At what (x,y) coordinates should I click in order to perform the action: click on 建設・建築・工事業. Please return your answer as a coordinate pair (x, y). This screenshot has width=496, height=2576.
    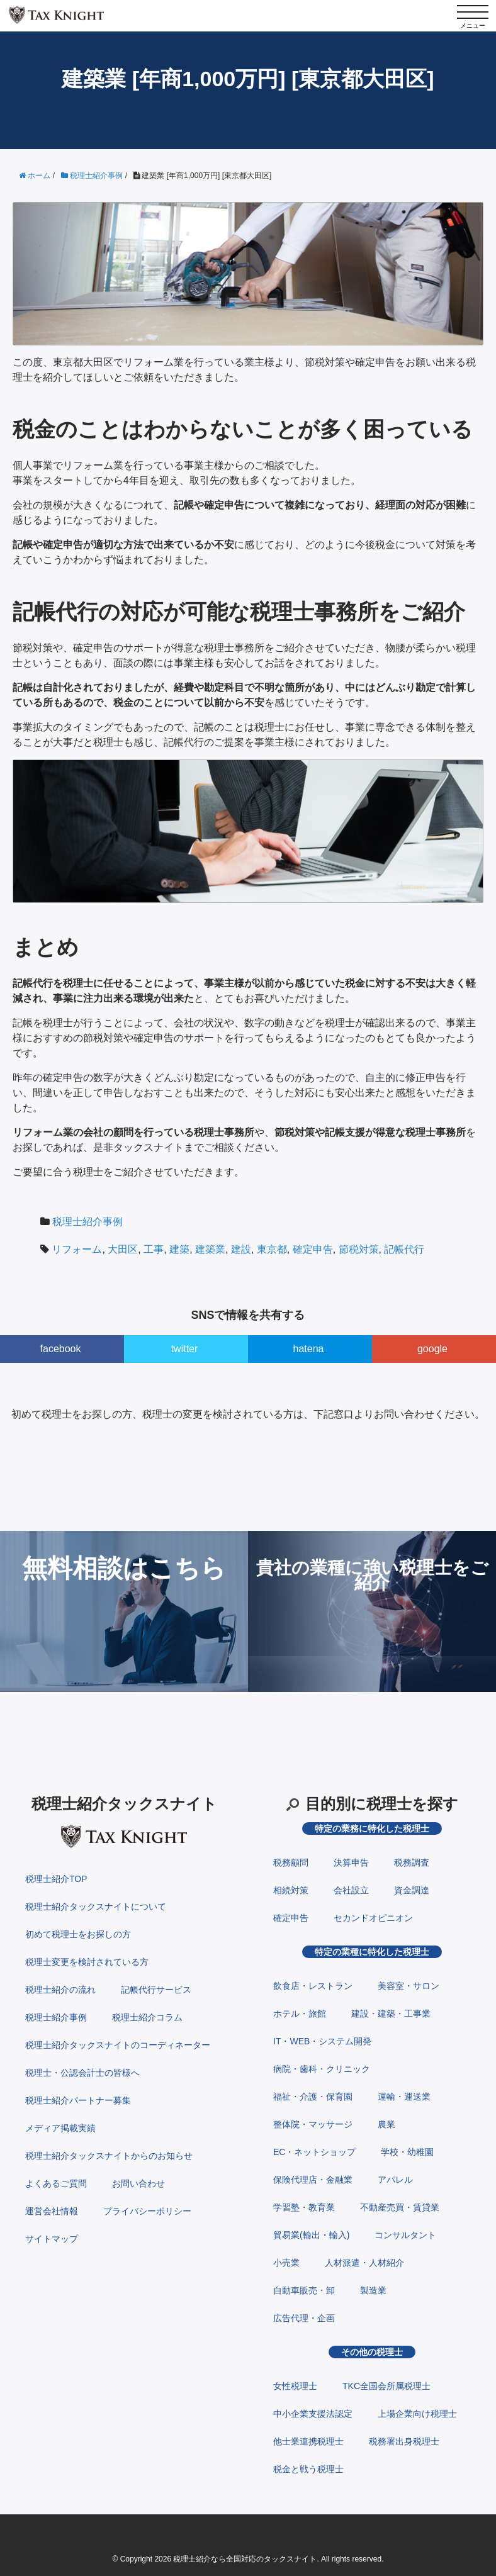
    Looking at the image, I should click on (391, 2013).